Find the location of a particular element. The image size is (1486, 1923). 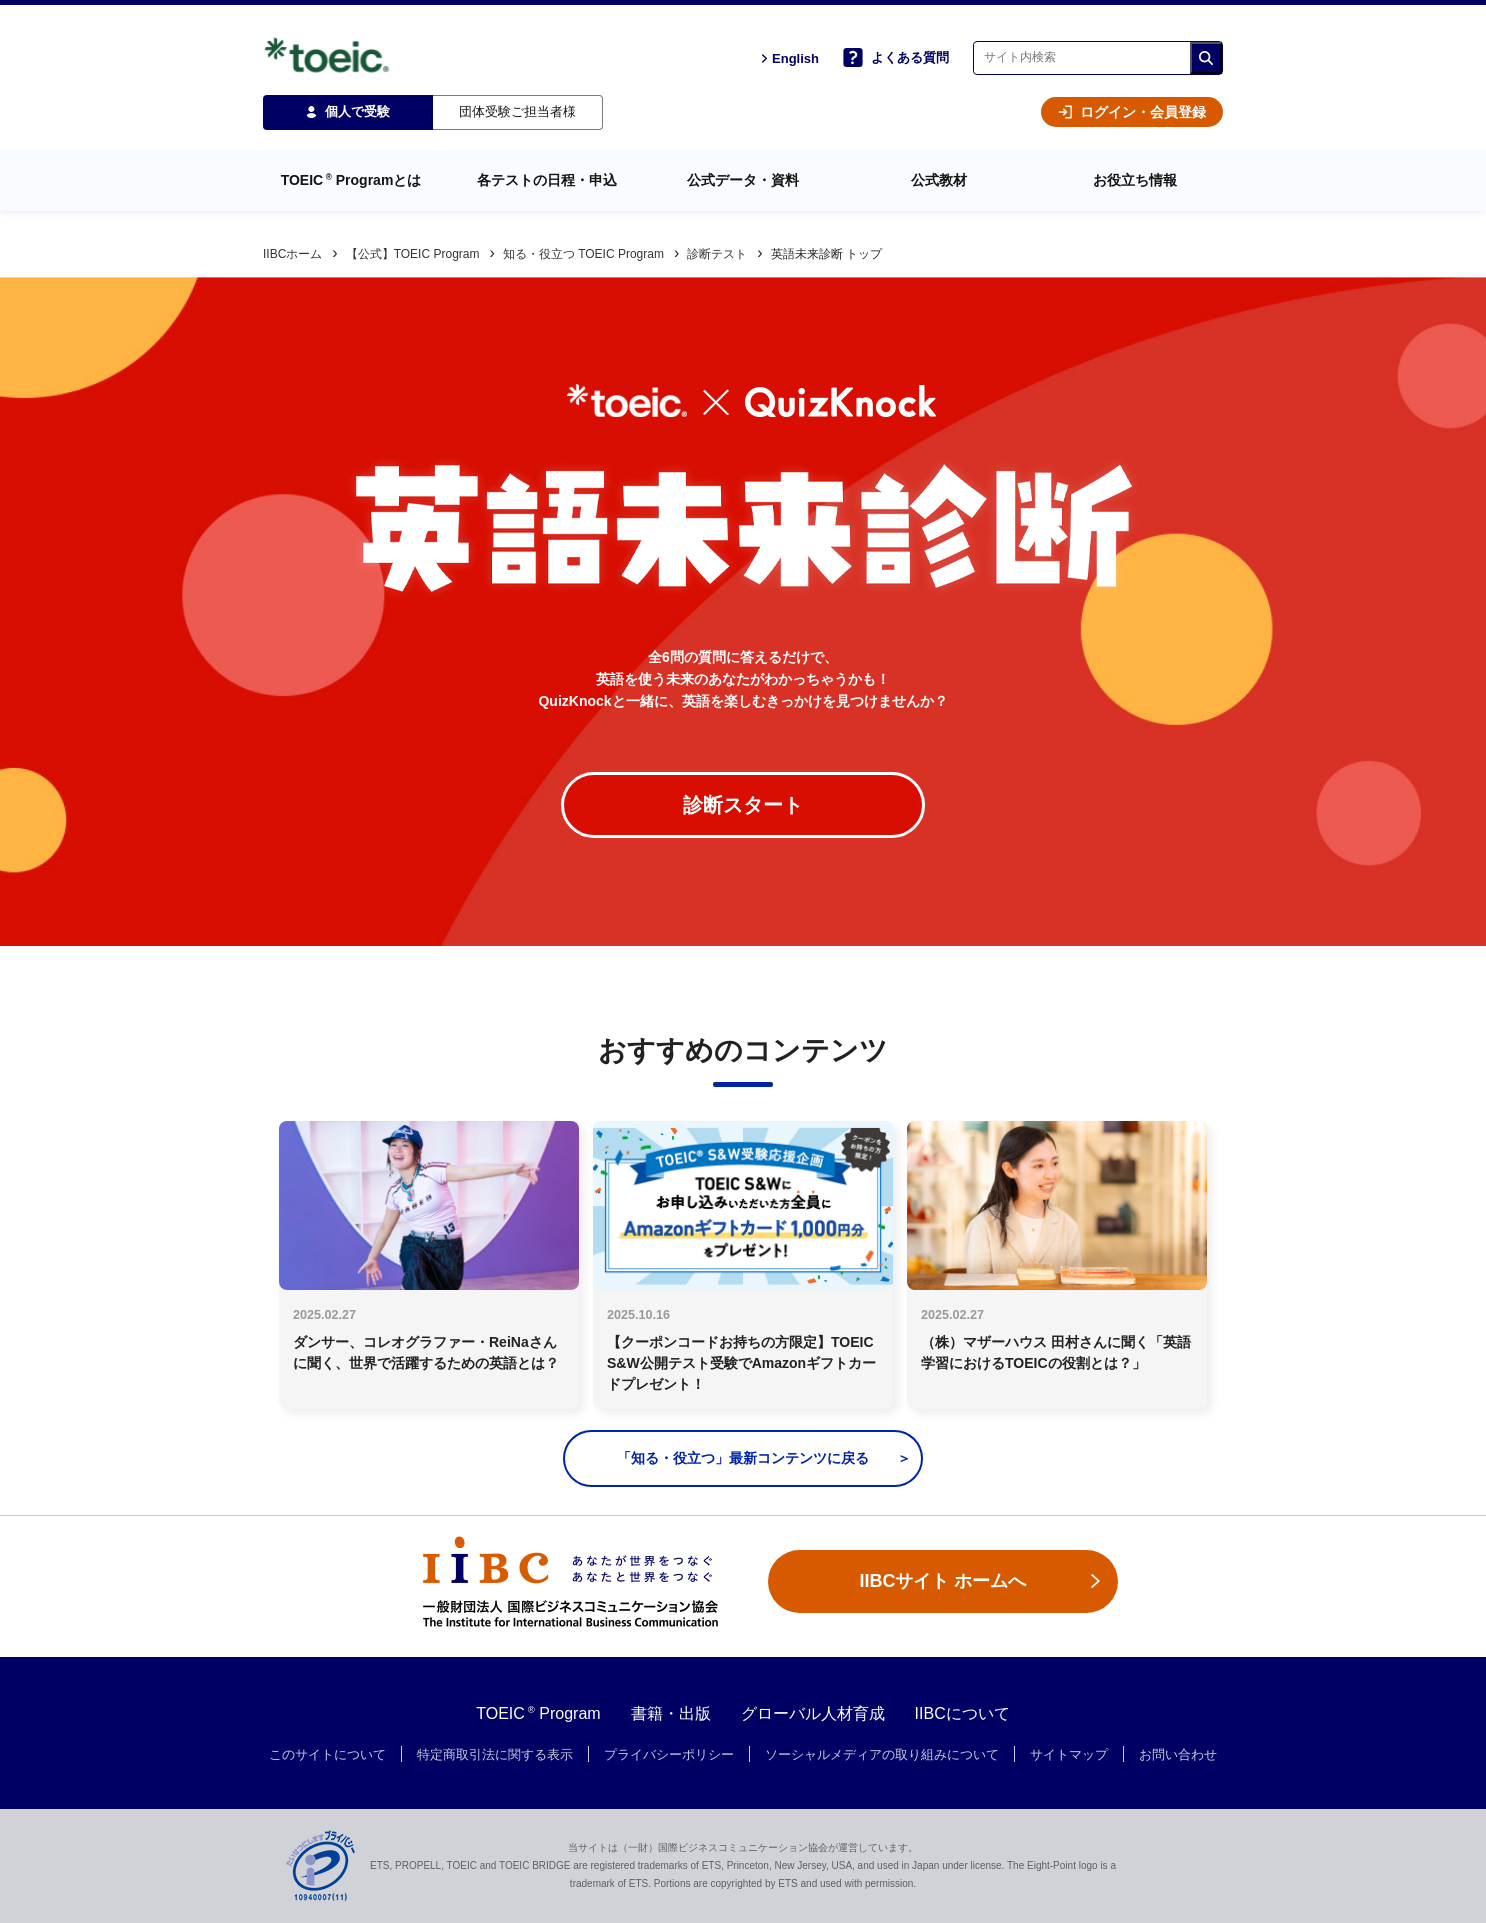

団体受験ご担当者様 is located at coordinates (517, 111).